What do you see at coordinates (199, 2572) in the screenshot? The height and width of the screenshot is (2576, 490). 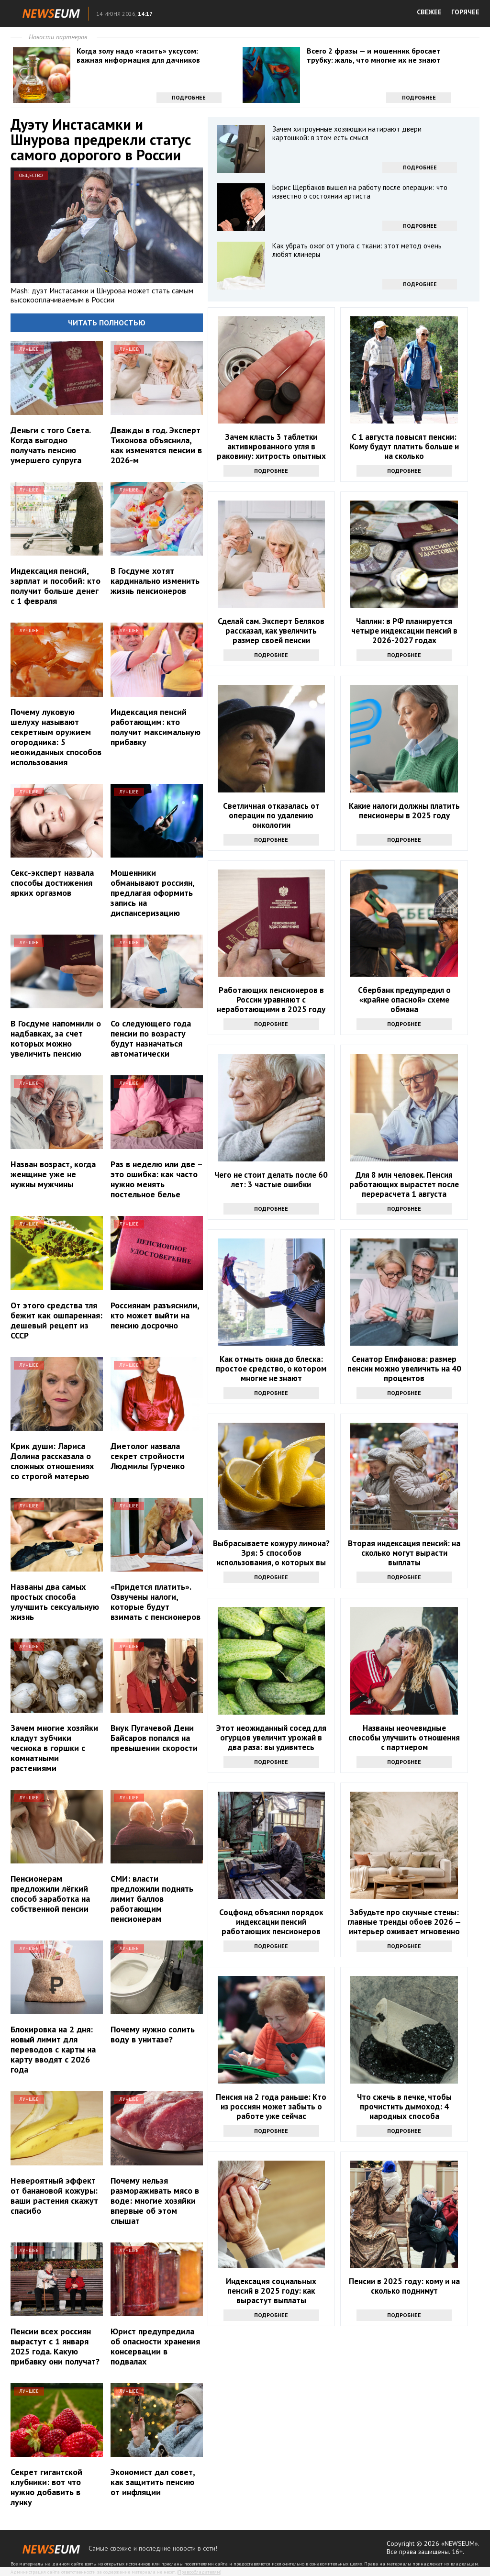 I see `Правообладателям` at bounding box center [199, 2572].